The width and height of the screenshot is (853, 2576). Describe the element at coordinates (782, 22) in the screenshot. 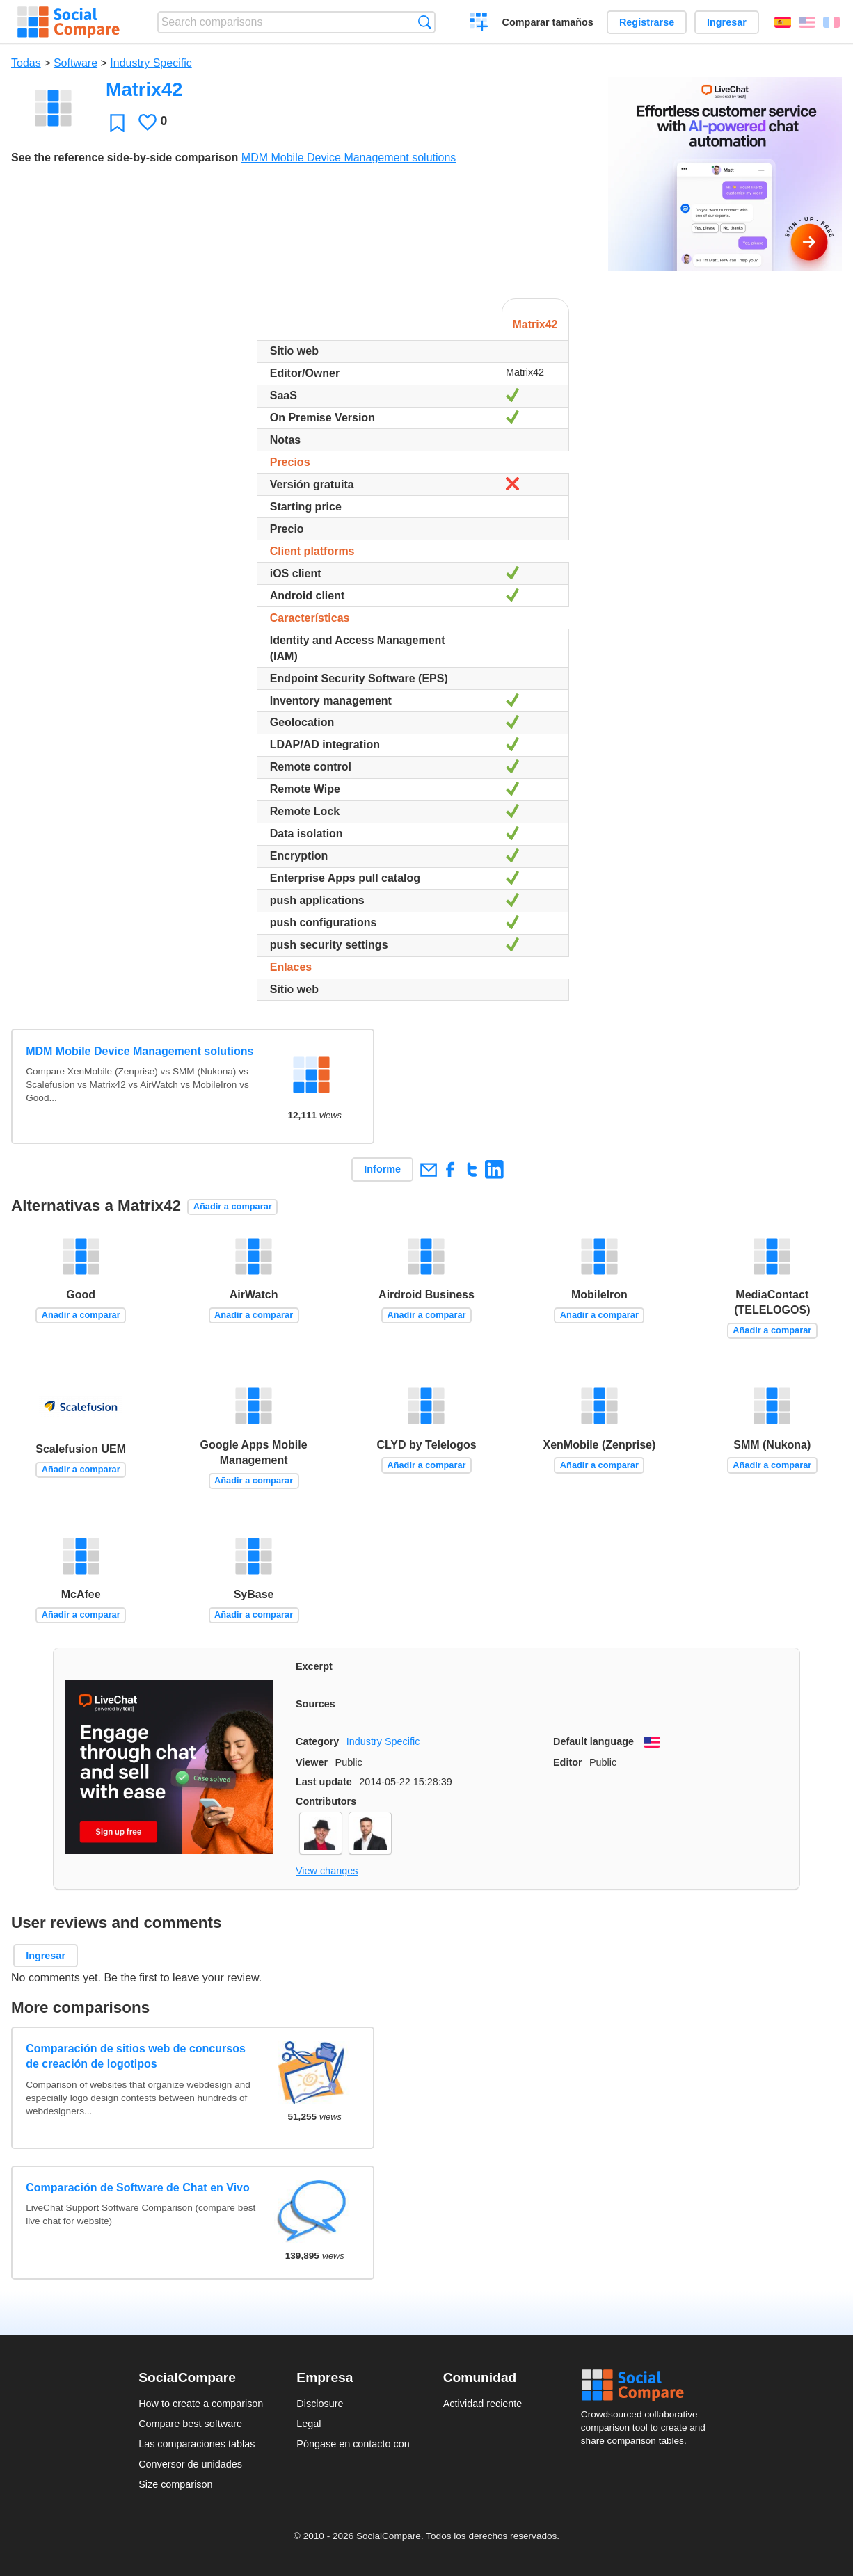

I see `Español` at that location.